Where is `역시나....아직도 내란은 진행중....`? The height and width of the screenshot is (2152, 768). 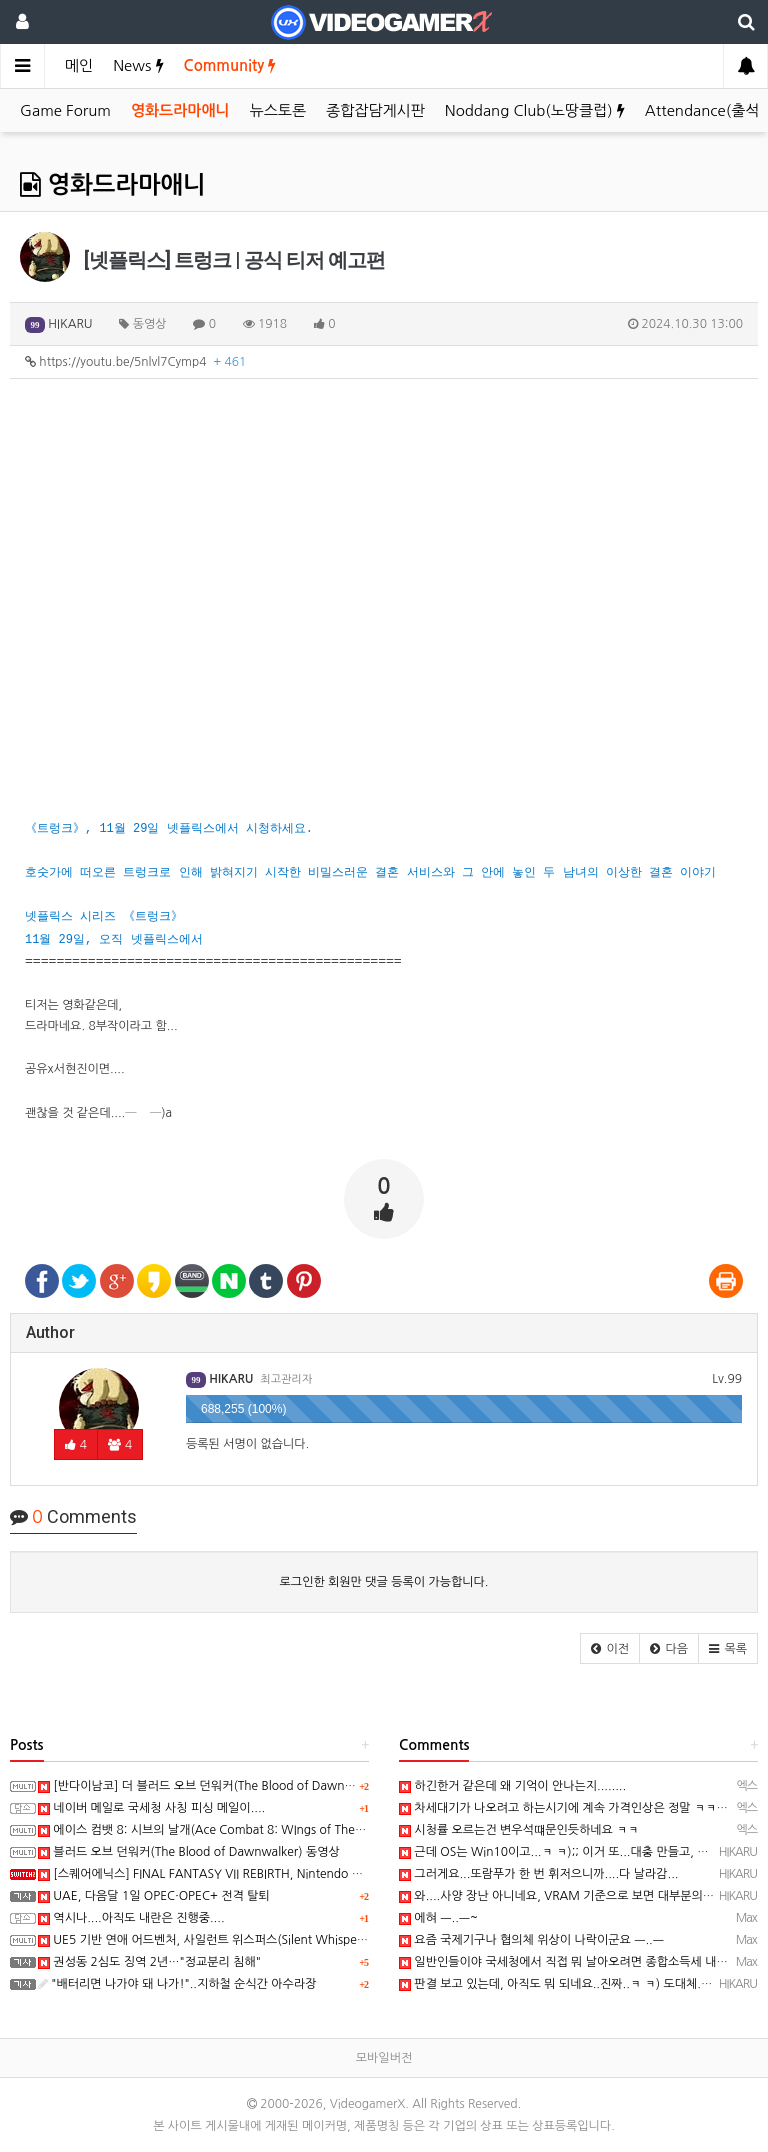
역시나....아직도 내란은 진행중.... is located at coordinates (131, 1918).